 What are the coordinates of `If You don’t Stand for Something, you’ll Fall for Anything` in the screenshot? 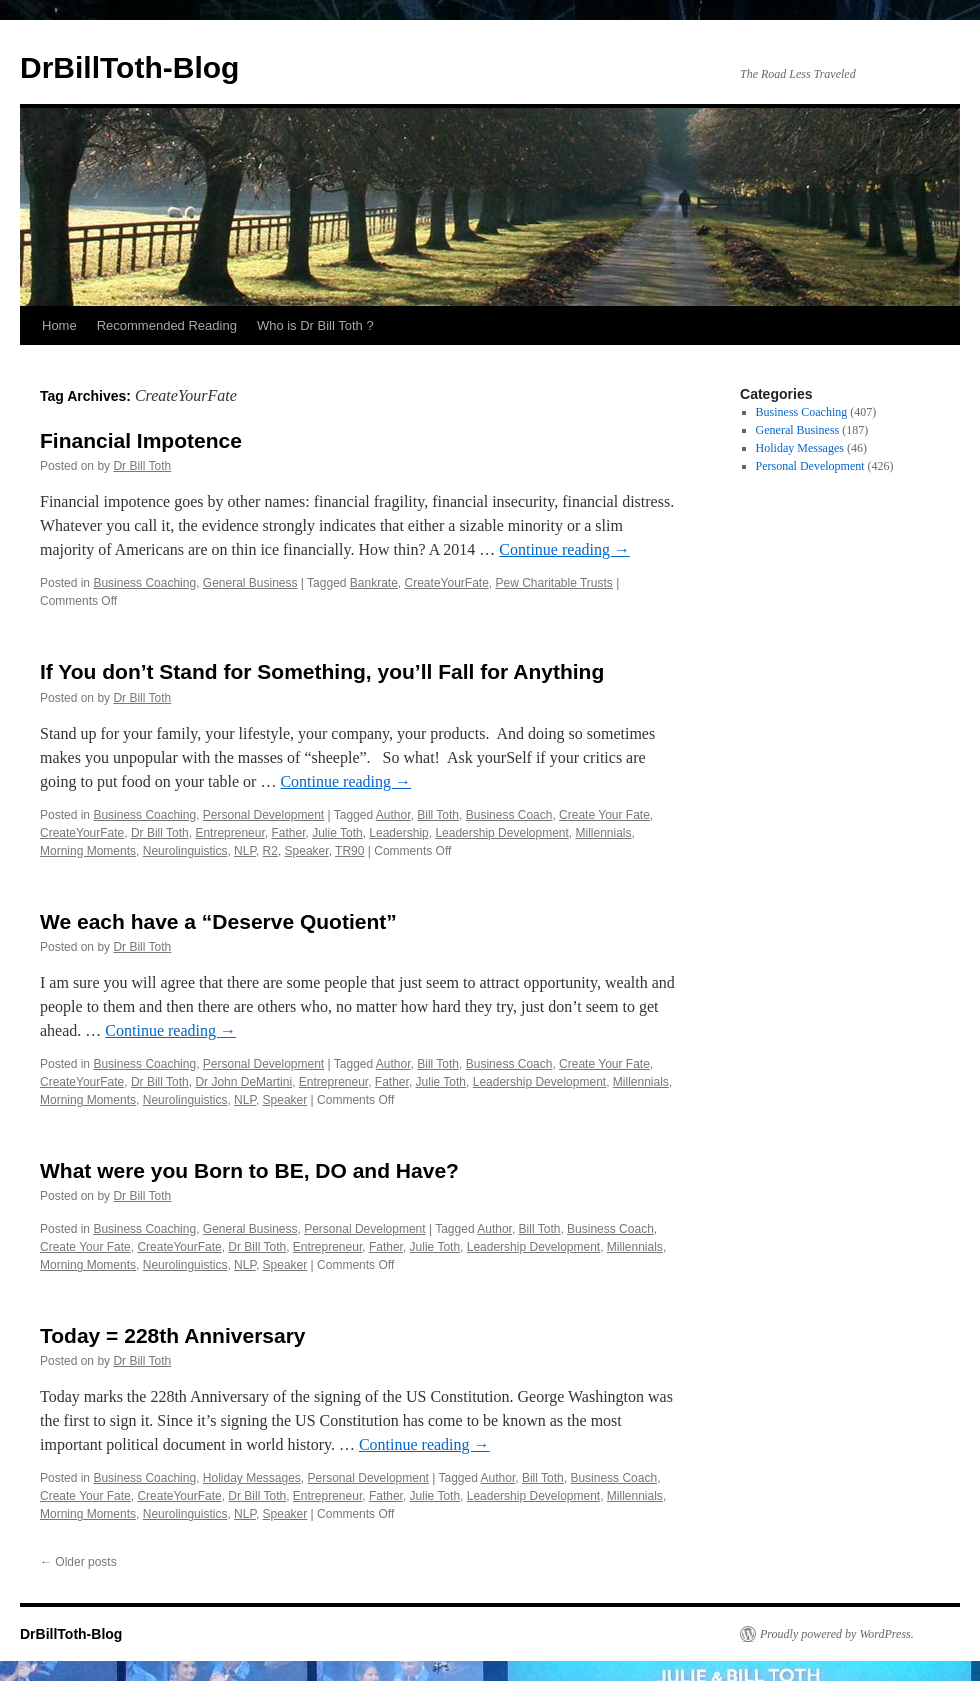 It's located at (322, 671).